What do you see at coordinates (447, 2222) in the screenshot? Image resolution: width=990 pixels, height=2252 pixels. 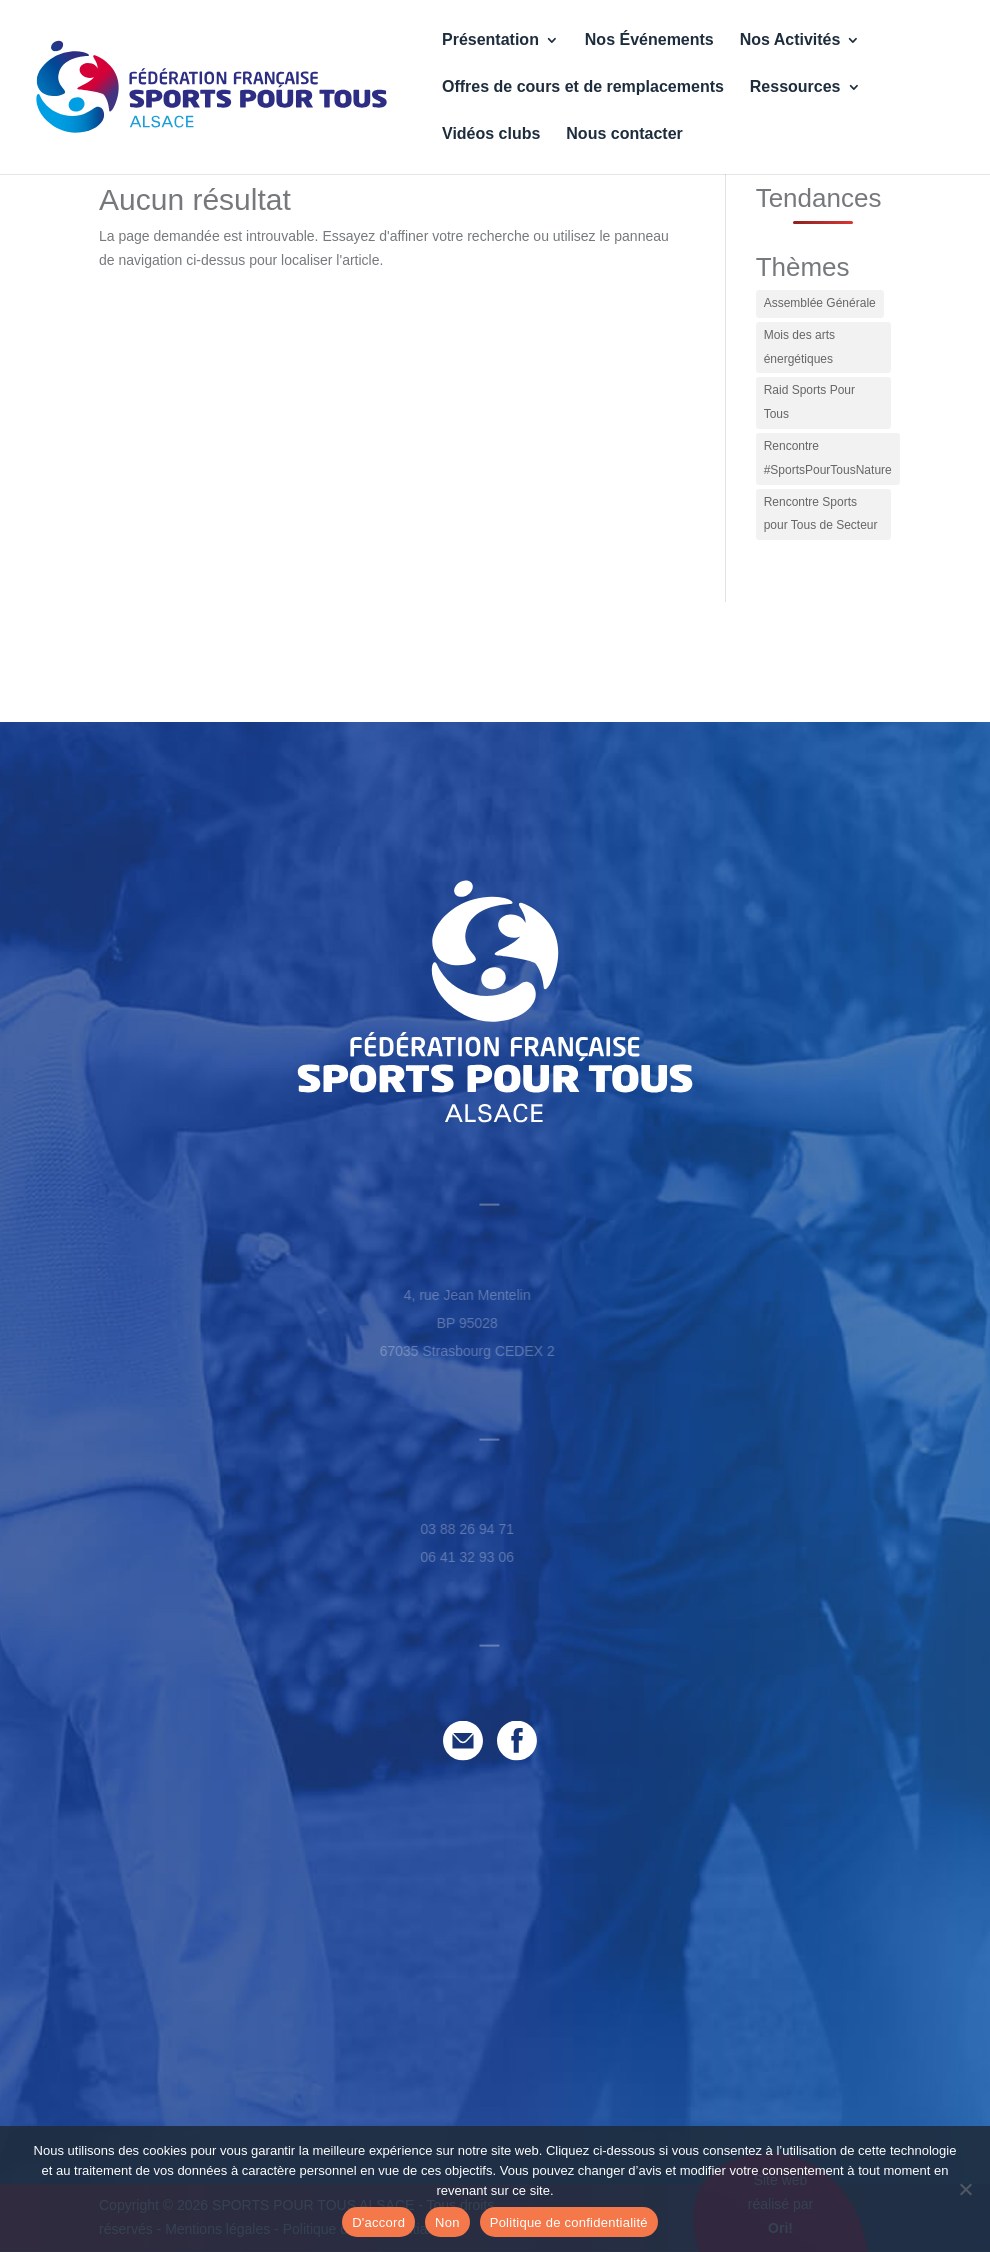 I see `Non` at bounding box center [447, 2222].